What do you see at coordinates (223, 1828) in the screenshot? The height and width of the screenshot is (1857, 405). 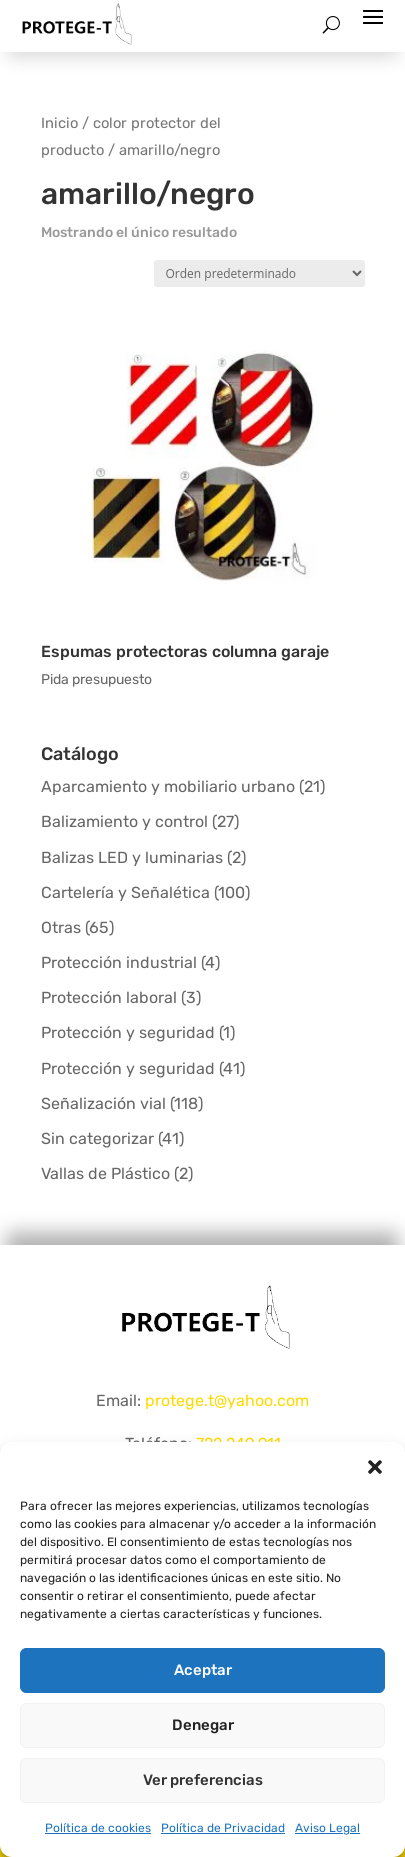 I see `Política de Privacidad` at bounding box center [223, 1828].